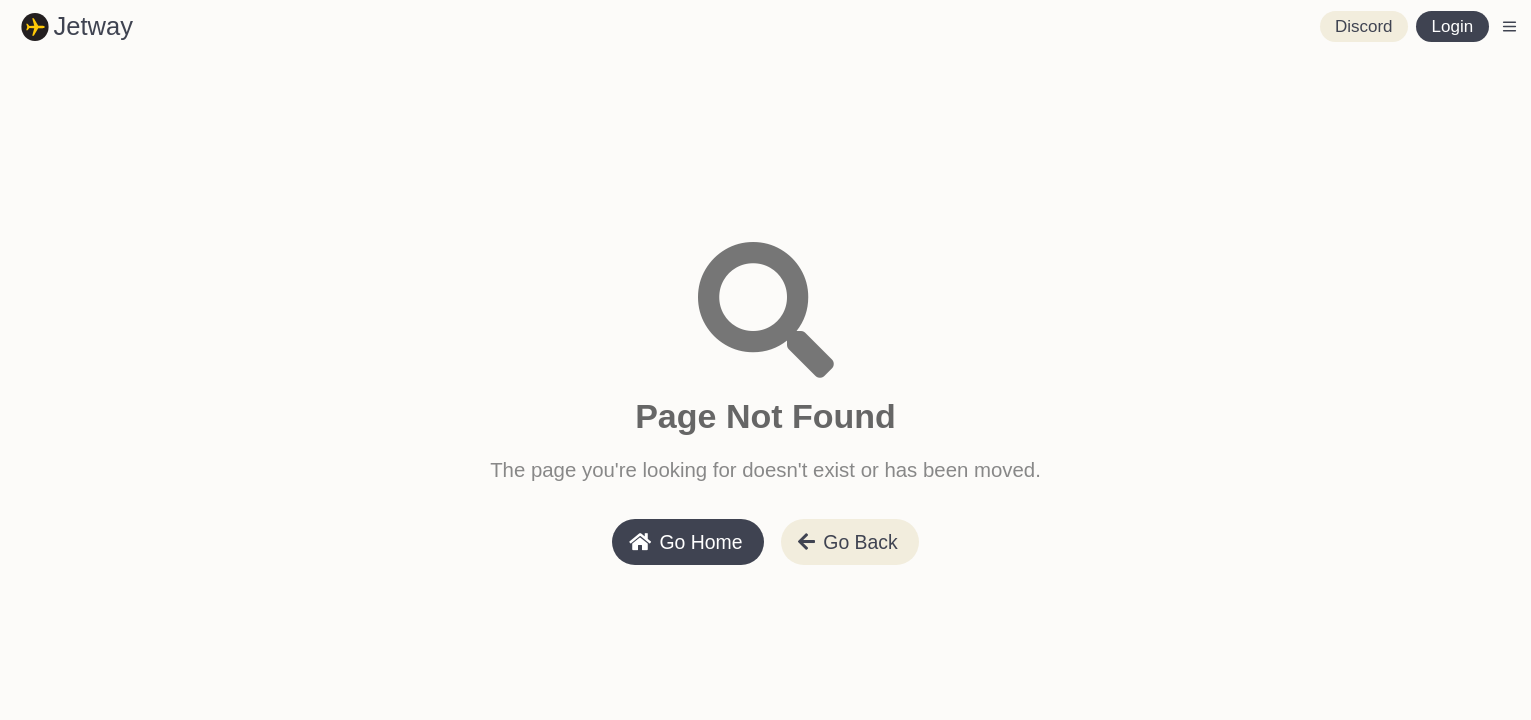 This screenshot has width=1531, height=720. I want to click on Go Home, so click(685, 542).